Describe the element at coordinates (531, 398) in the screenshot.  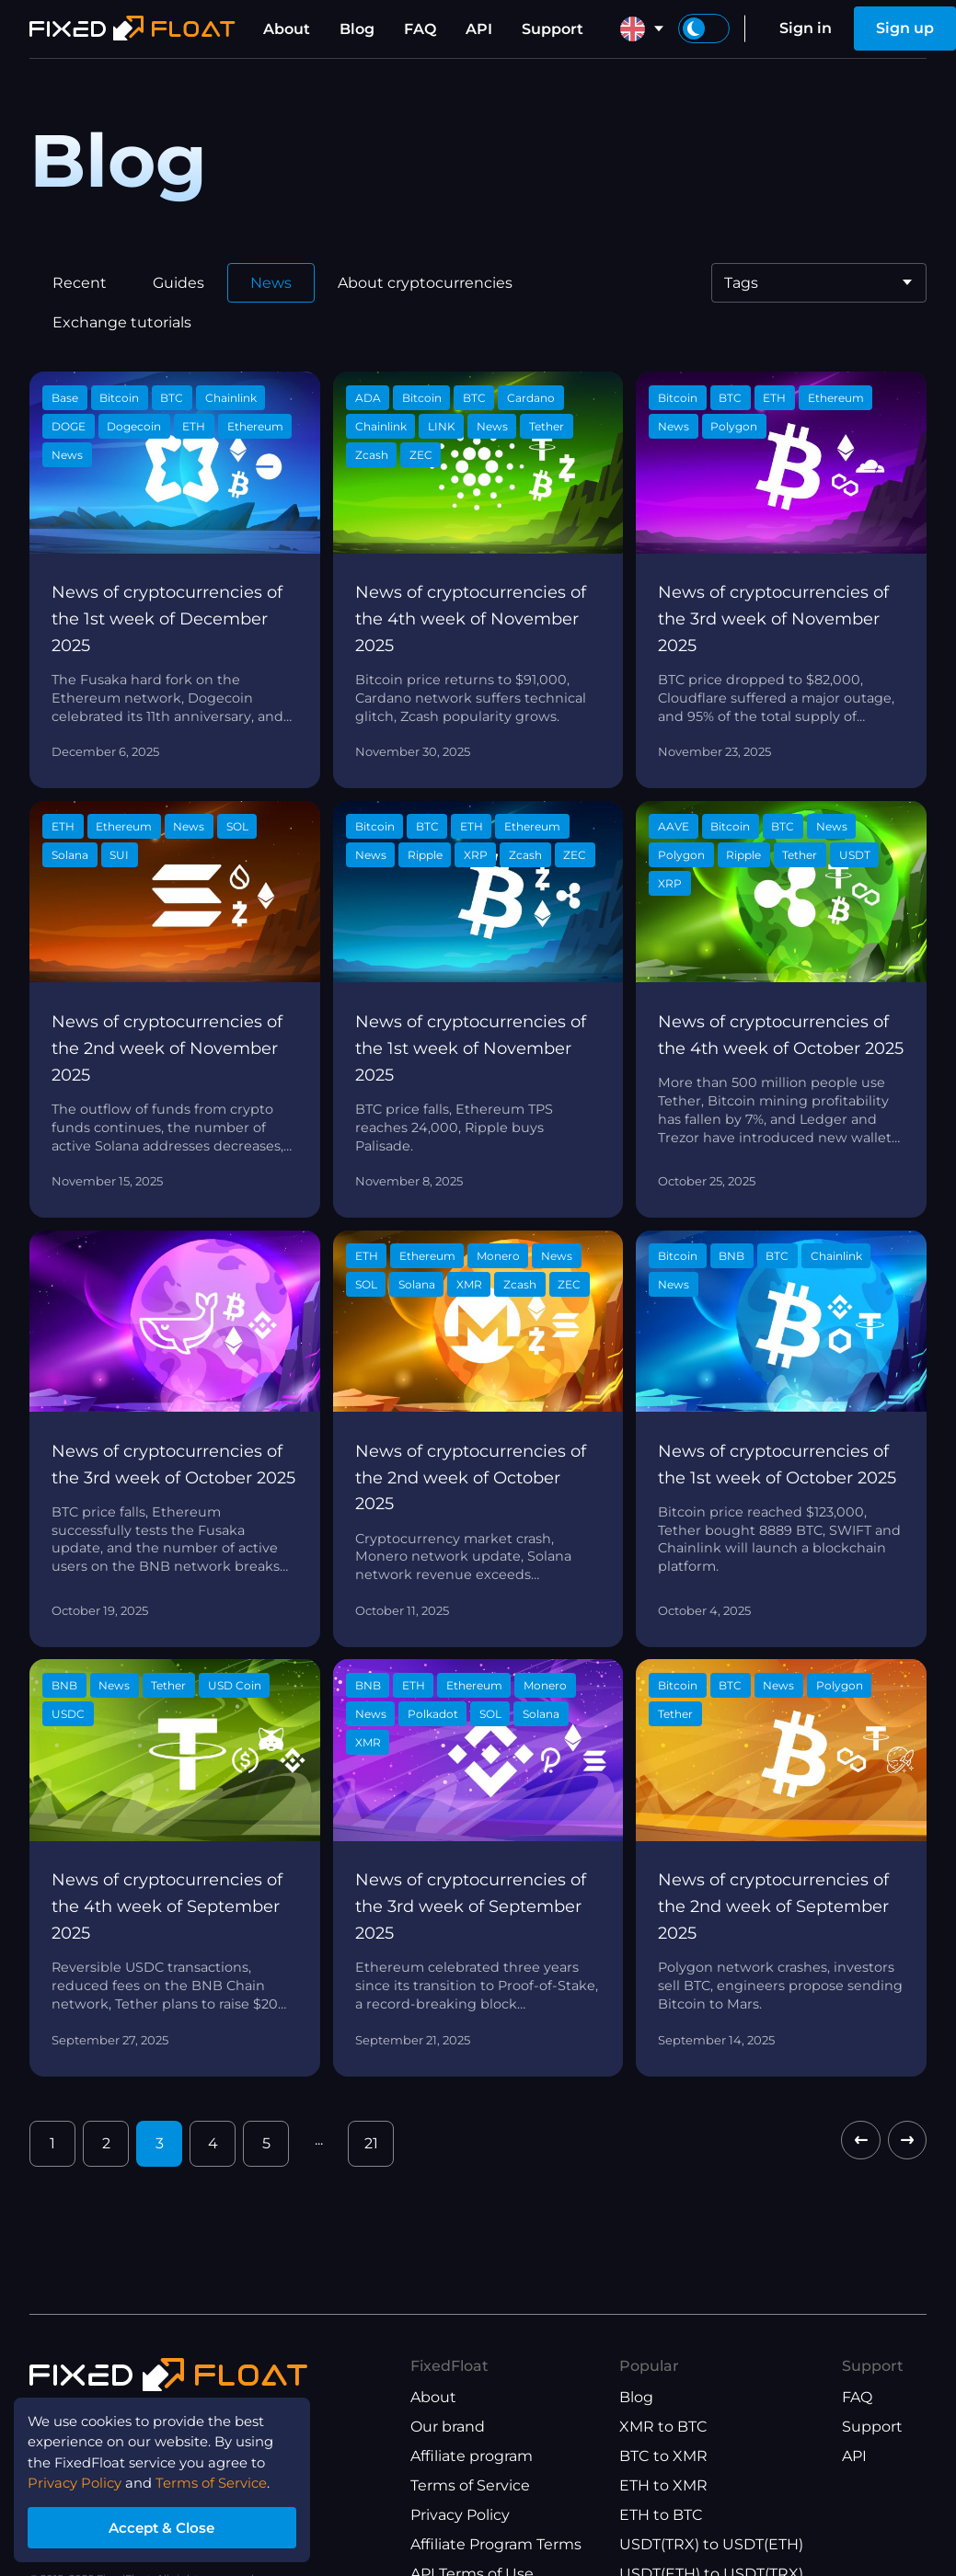
I see `Cardano` at that location.